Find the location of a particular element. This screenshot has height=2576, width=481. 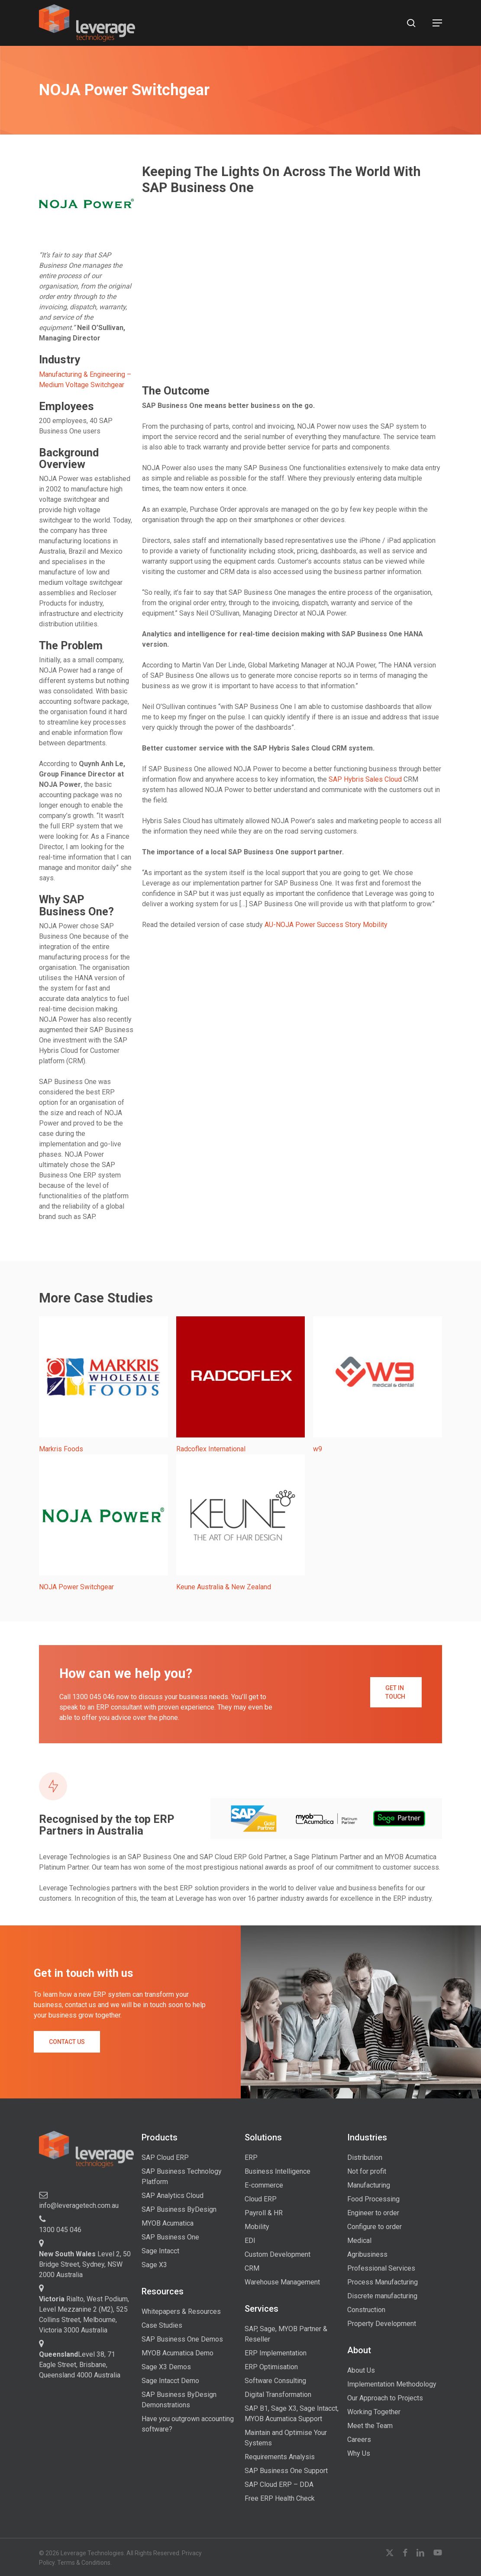

Terms & Conditions is located at coordinates (83, 2562).